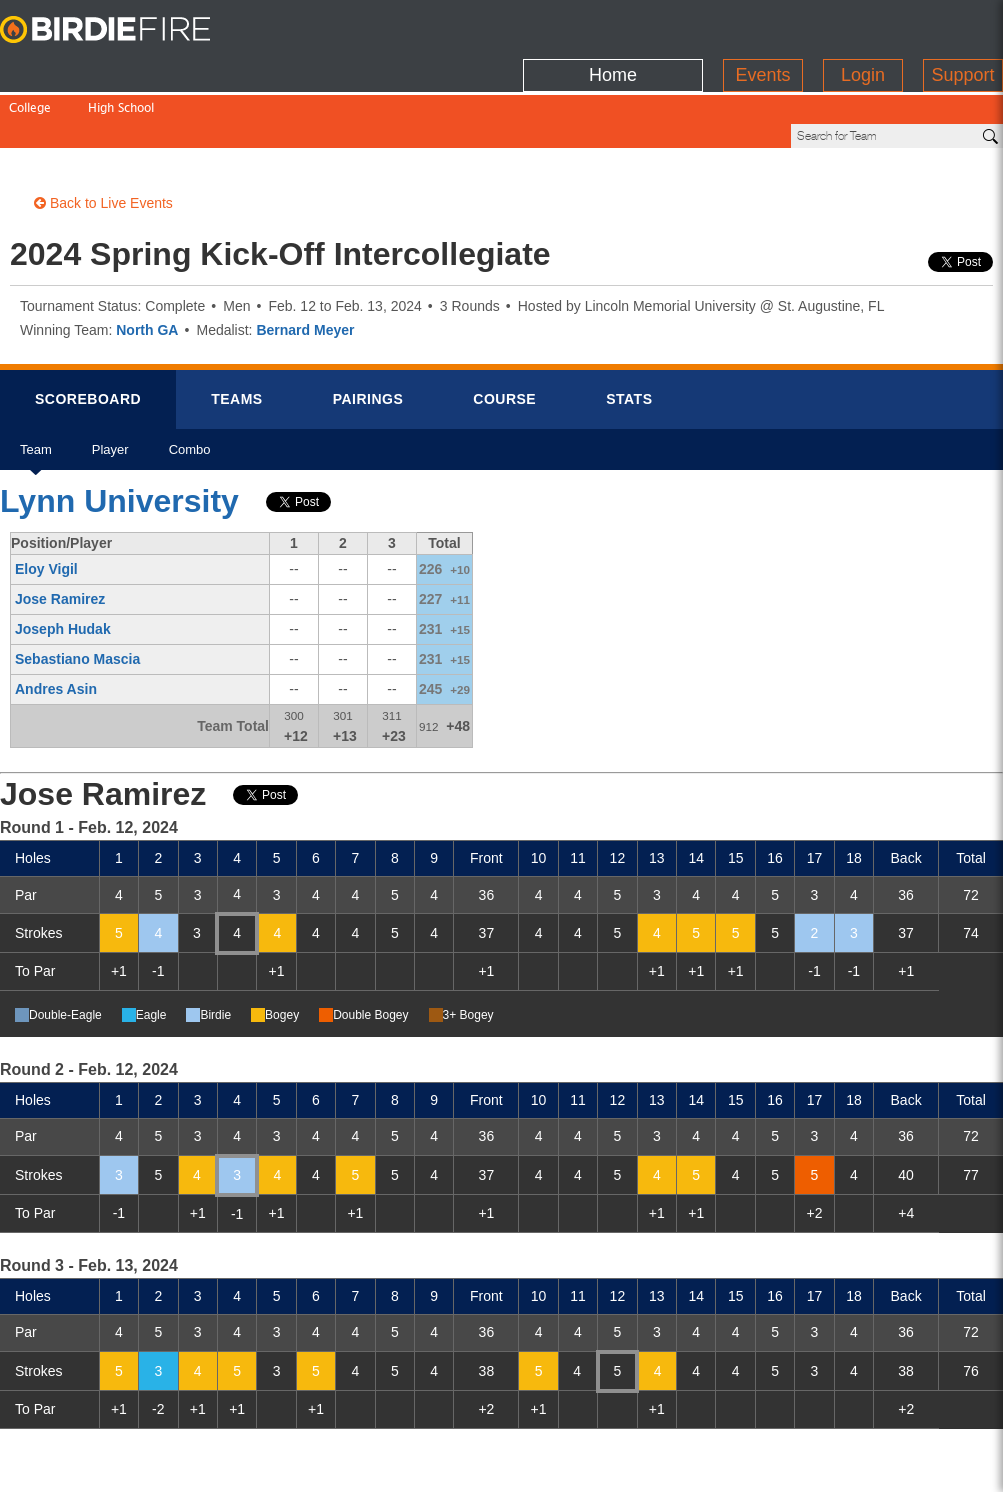  What do you see at coordinates (863, 25) in the screenshot?
I see `Login` at bounding box center [863, 25].